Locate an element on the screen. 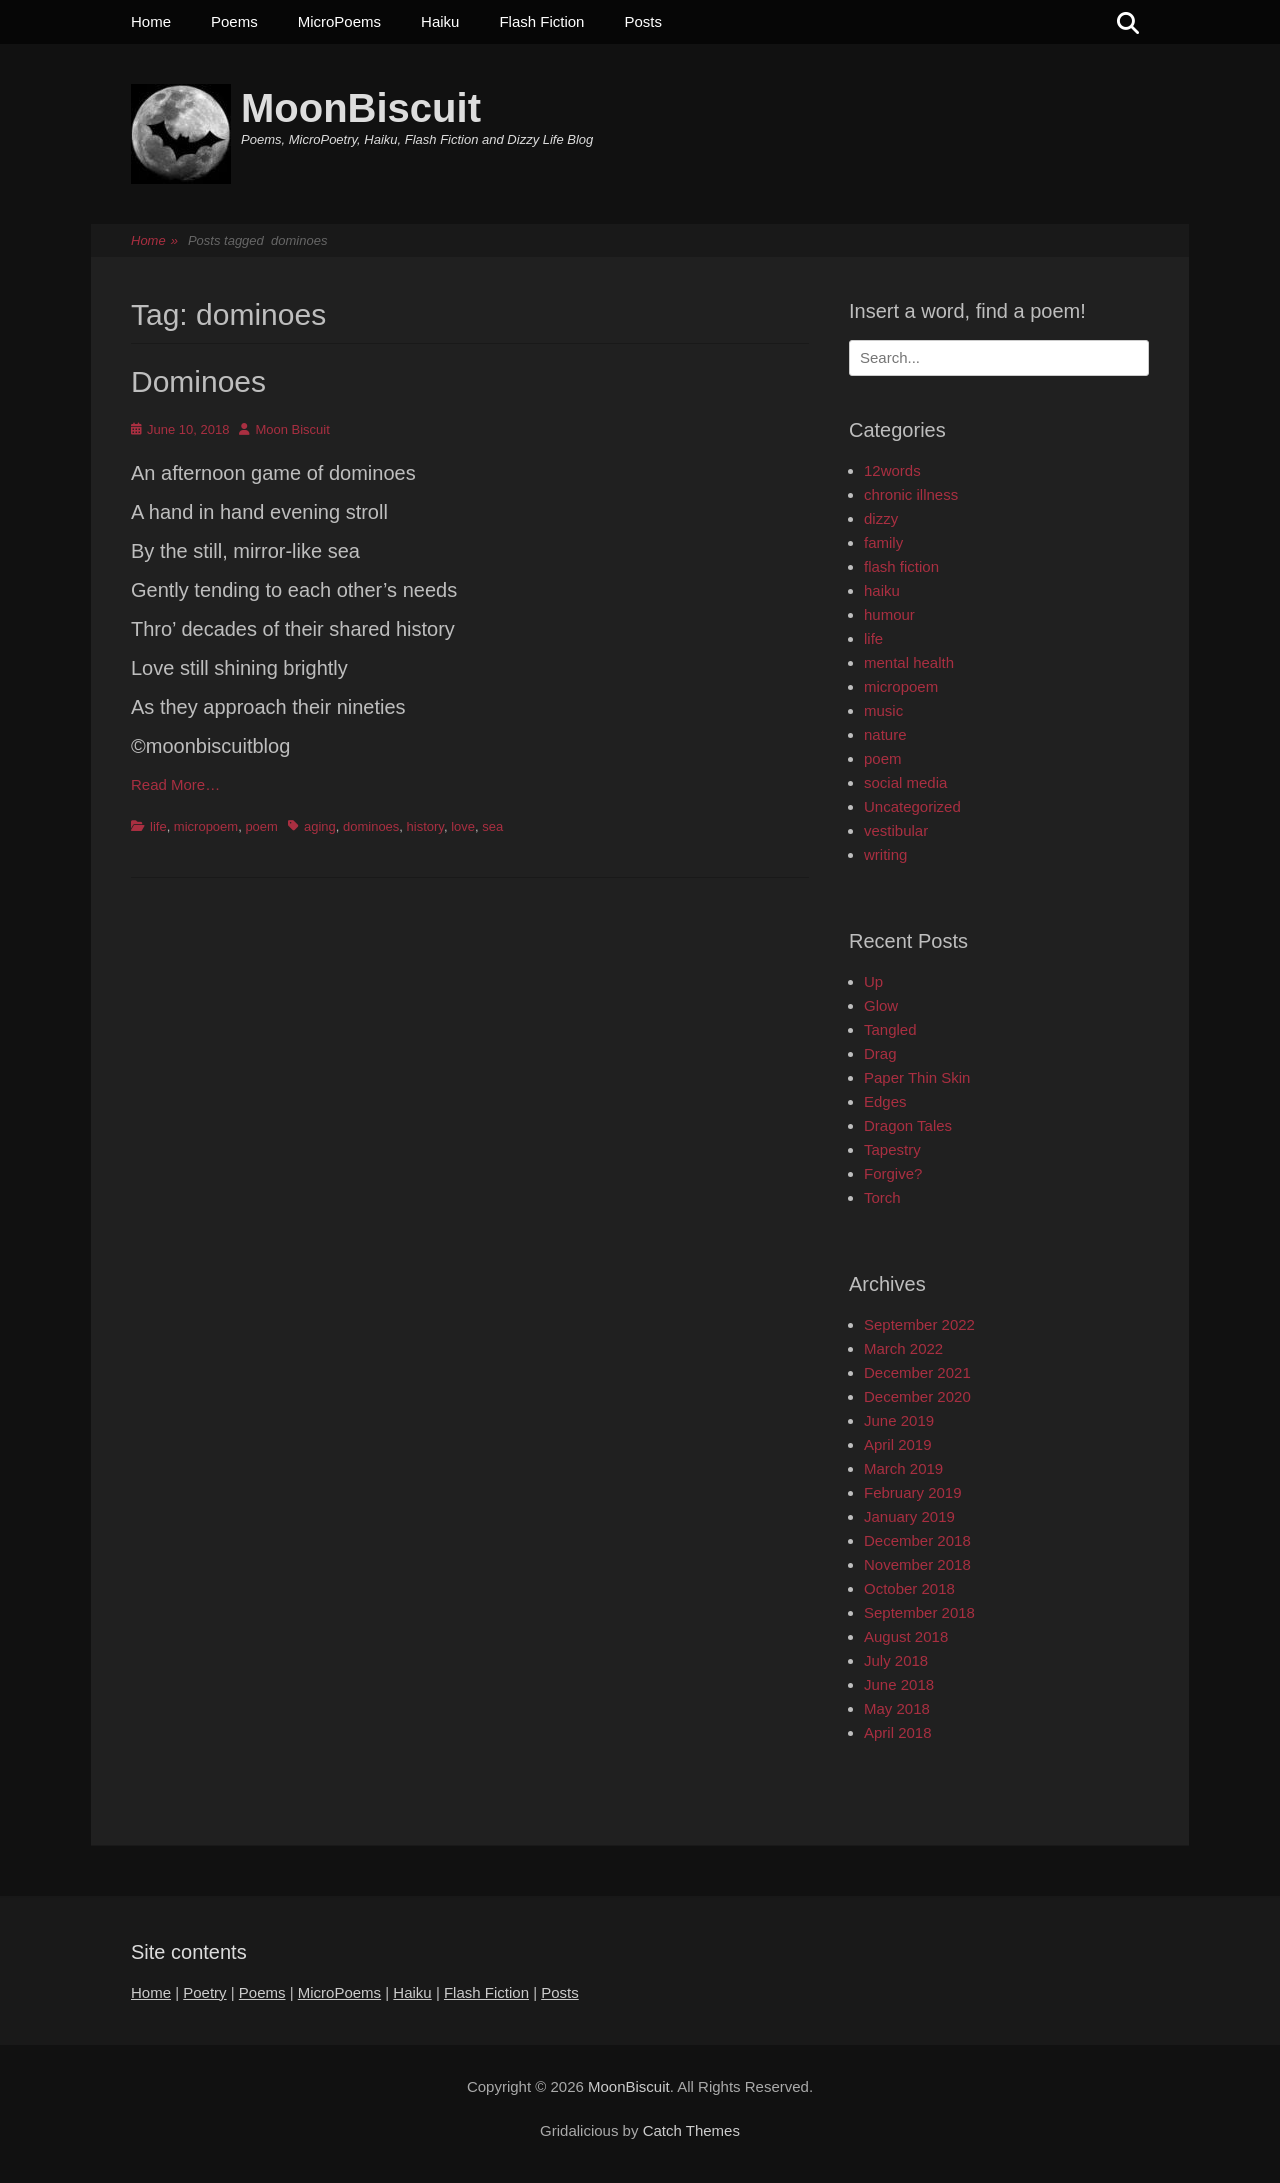  dizzy is located at coordinates (881, 518).